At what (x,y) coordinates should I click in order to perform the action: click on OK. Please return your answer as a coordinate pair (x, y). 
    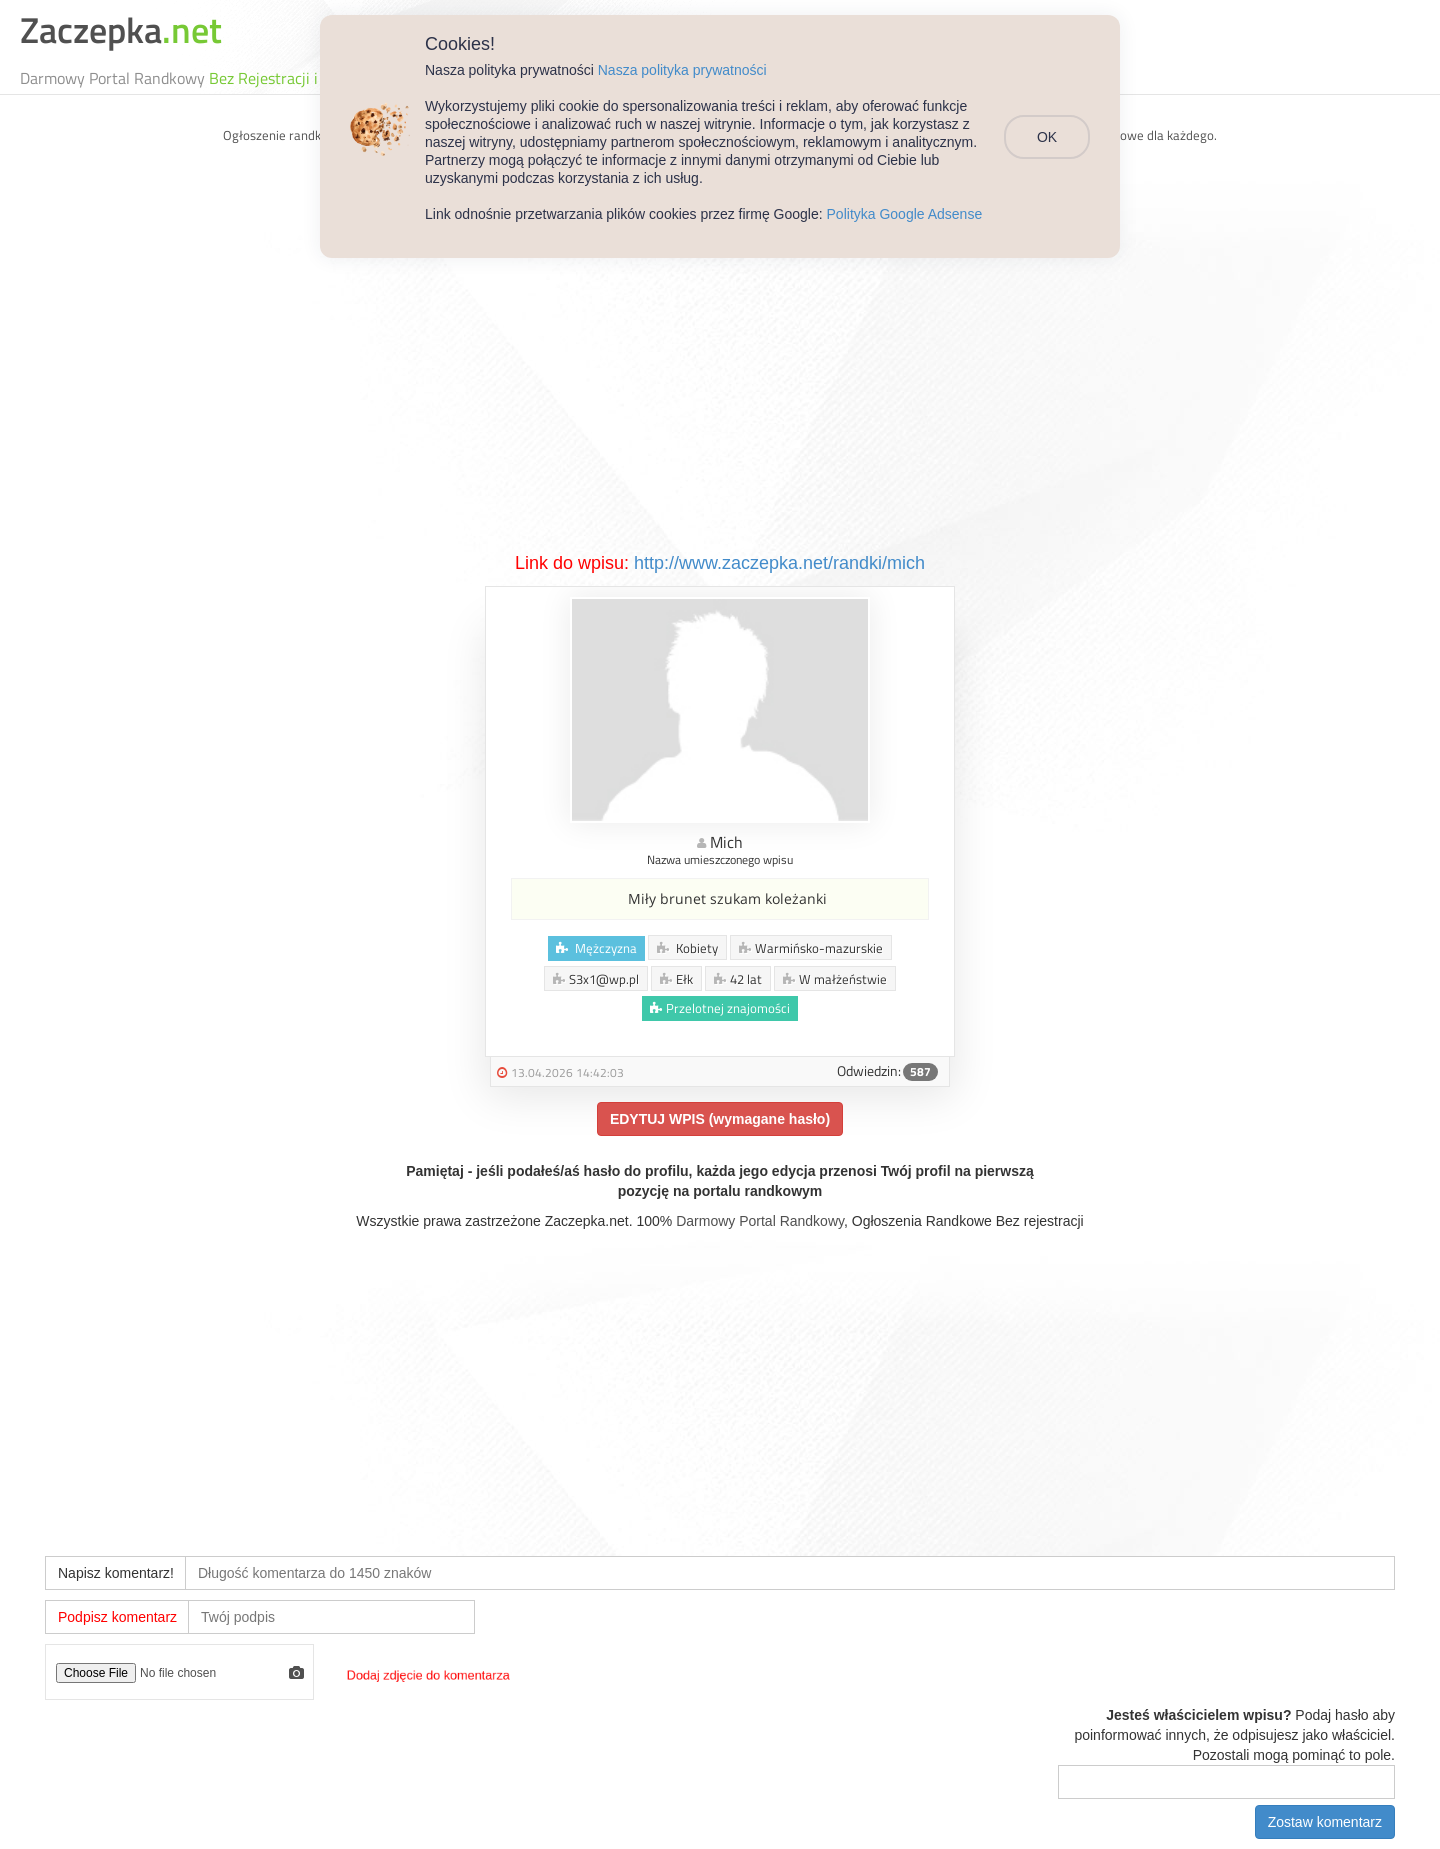
    Looking at the image, I should click on (1047, 137).